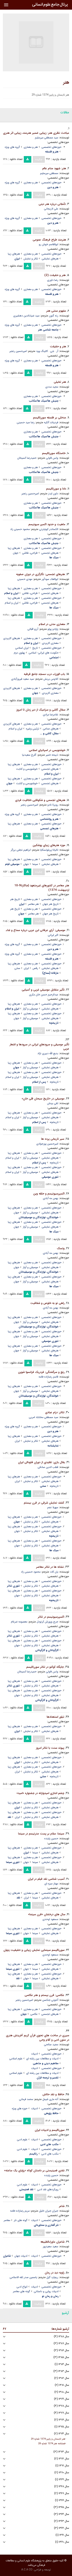  What do you see at coordinates (46, 137) in the screenshot?
I see `سید مصطفی میرسلیم` at bounding box center [46, 137].